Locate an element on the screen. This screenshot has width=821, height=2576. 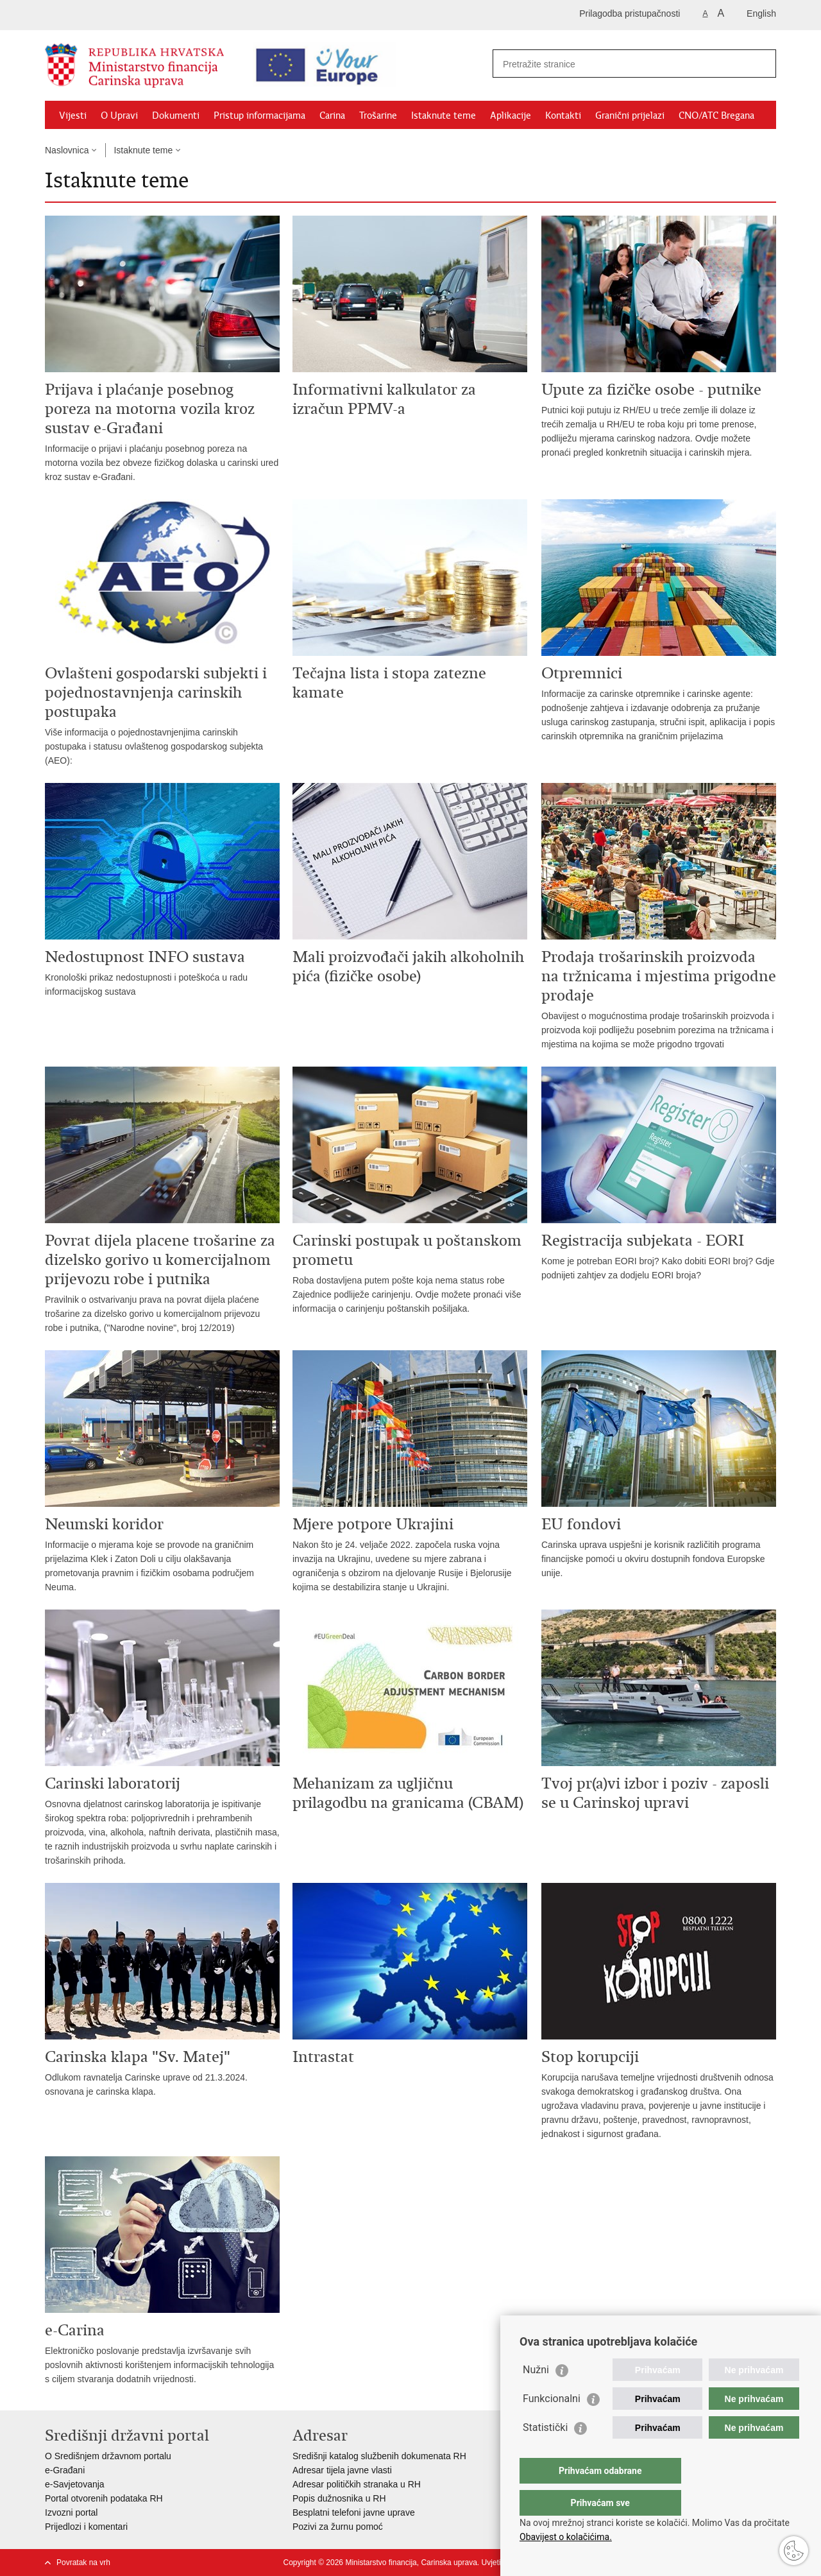
e-Savjetovanja is located at coordinates (75, 2484).